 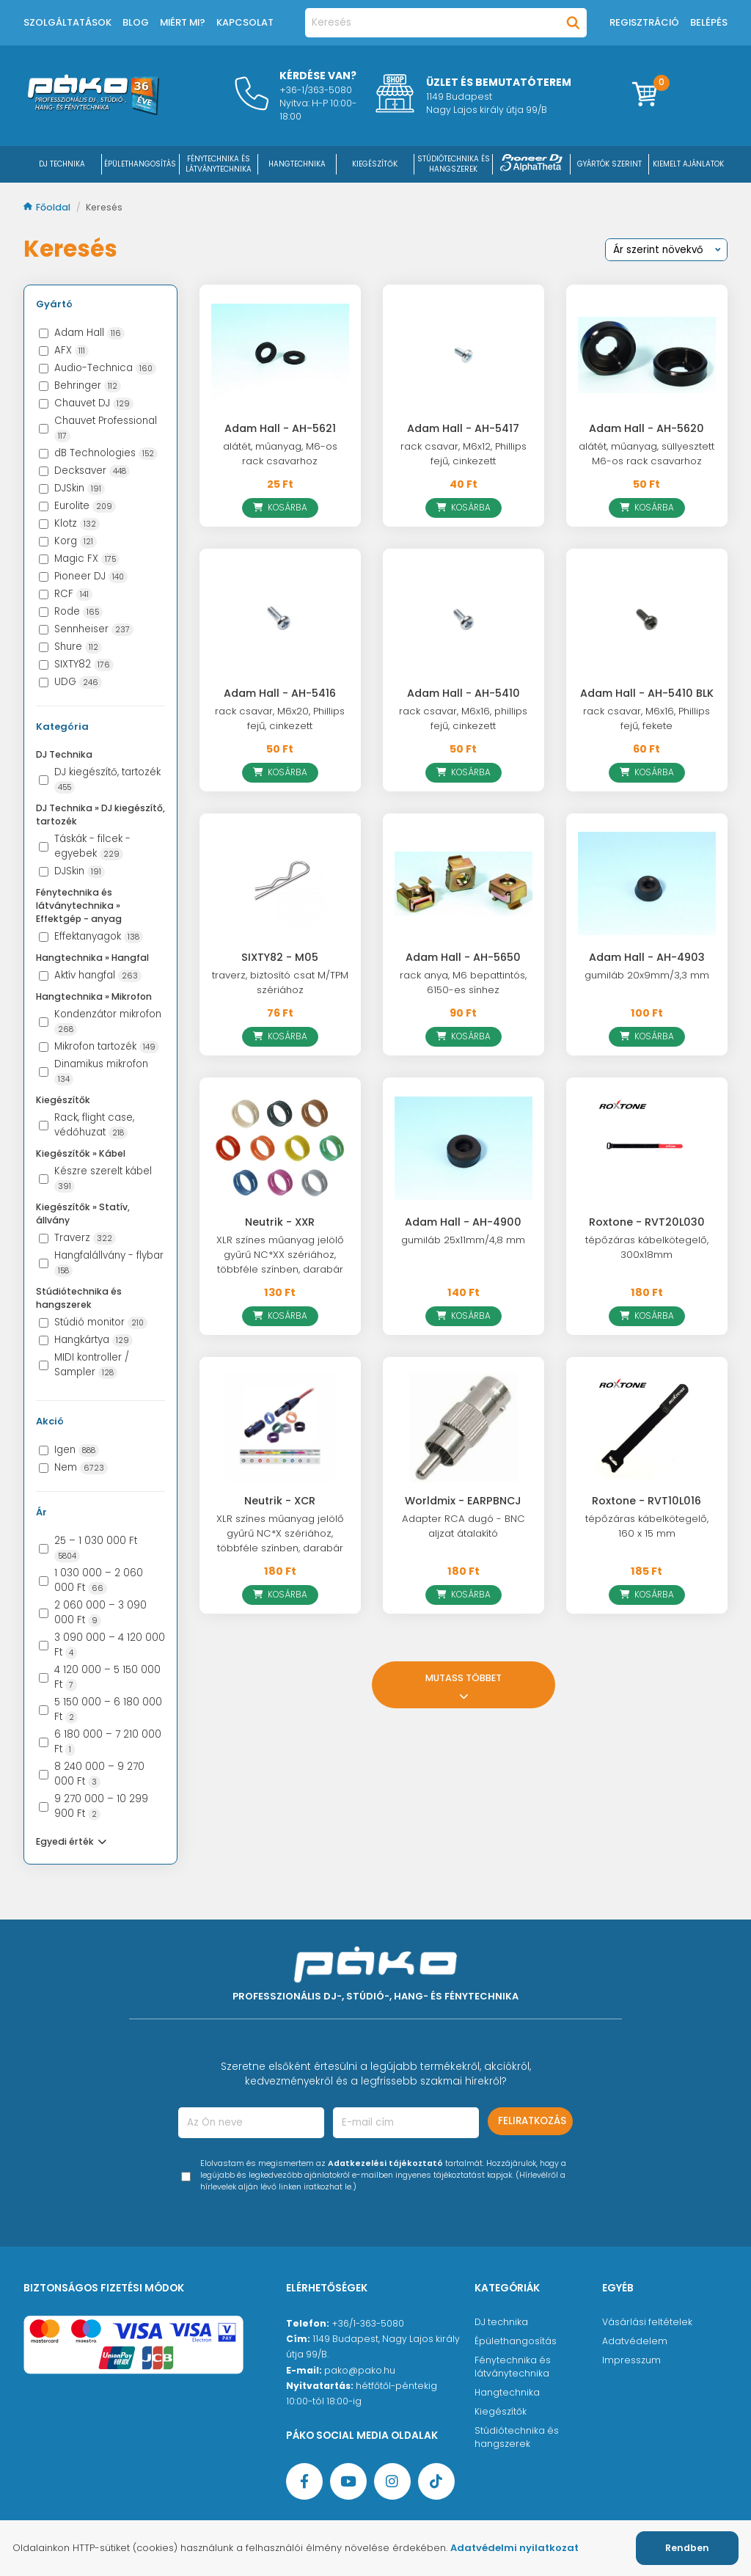 I want to click on Adam Hall - AH-5650, so click(x=463, y=957).